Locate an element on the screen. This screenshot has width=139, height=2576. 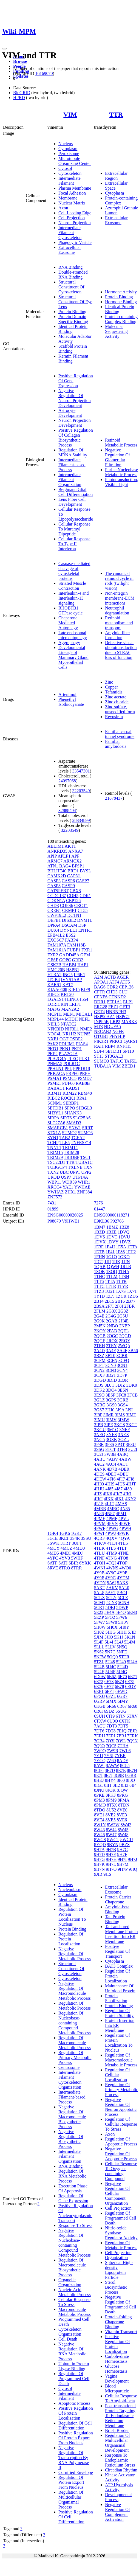
KIF9 is located at coordinates (85, 989).